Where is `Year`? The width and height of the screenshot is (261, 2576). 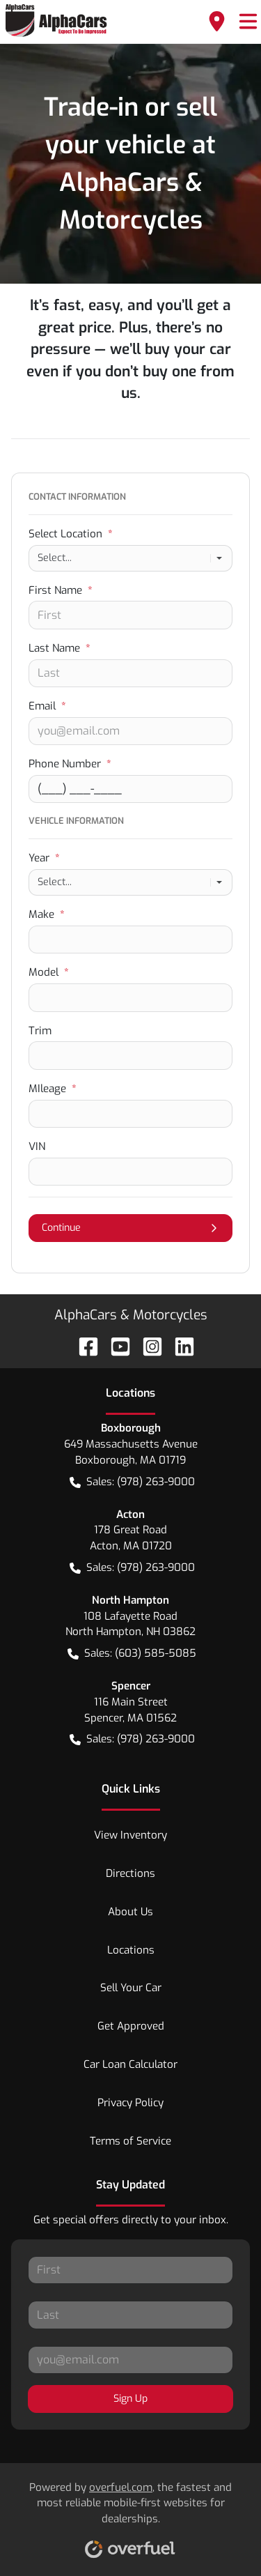
Year is located at coordinates (44, 858).